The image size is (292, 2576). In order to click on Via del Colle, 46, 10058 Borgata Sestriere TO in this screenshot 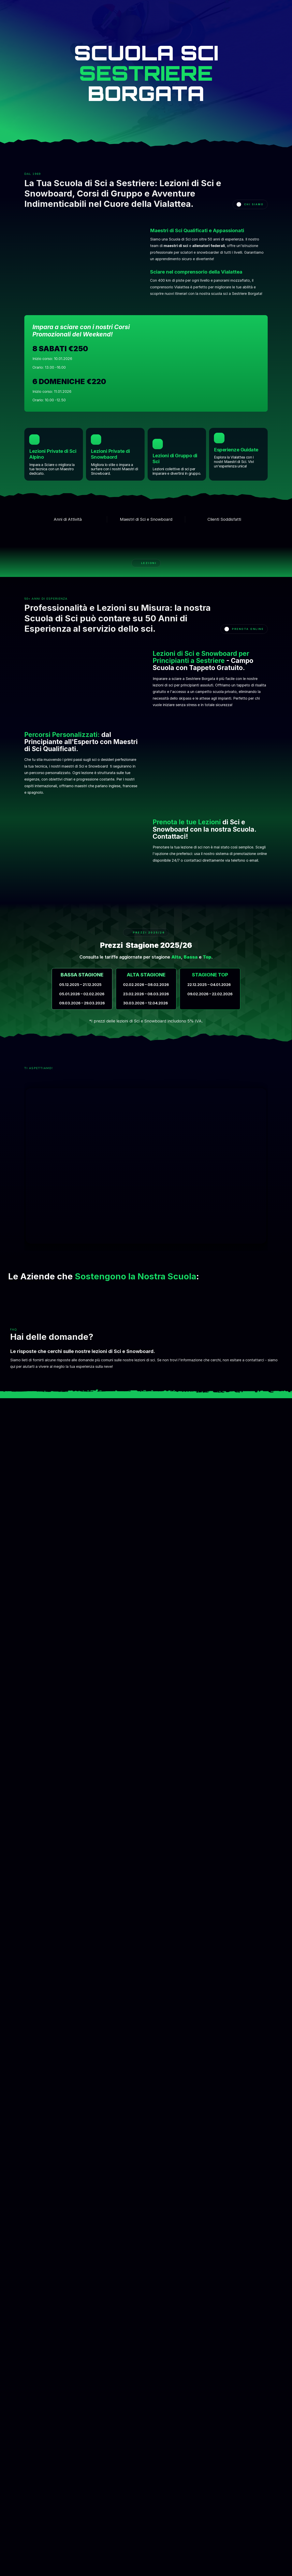, I will do `click(93, 2437)`.